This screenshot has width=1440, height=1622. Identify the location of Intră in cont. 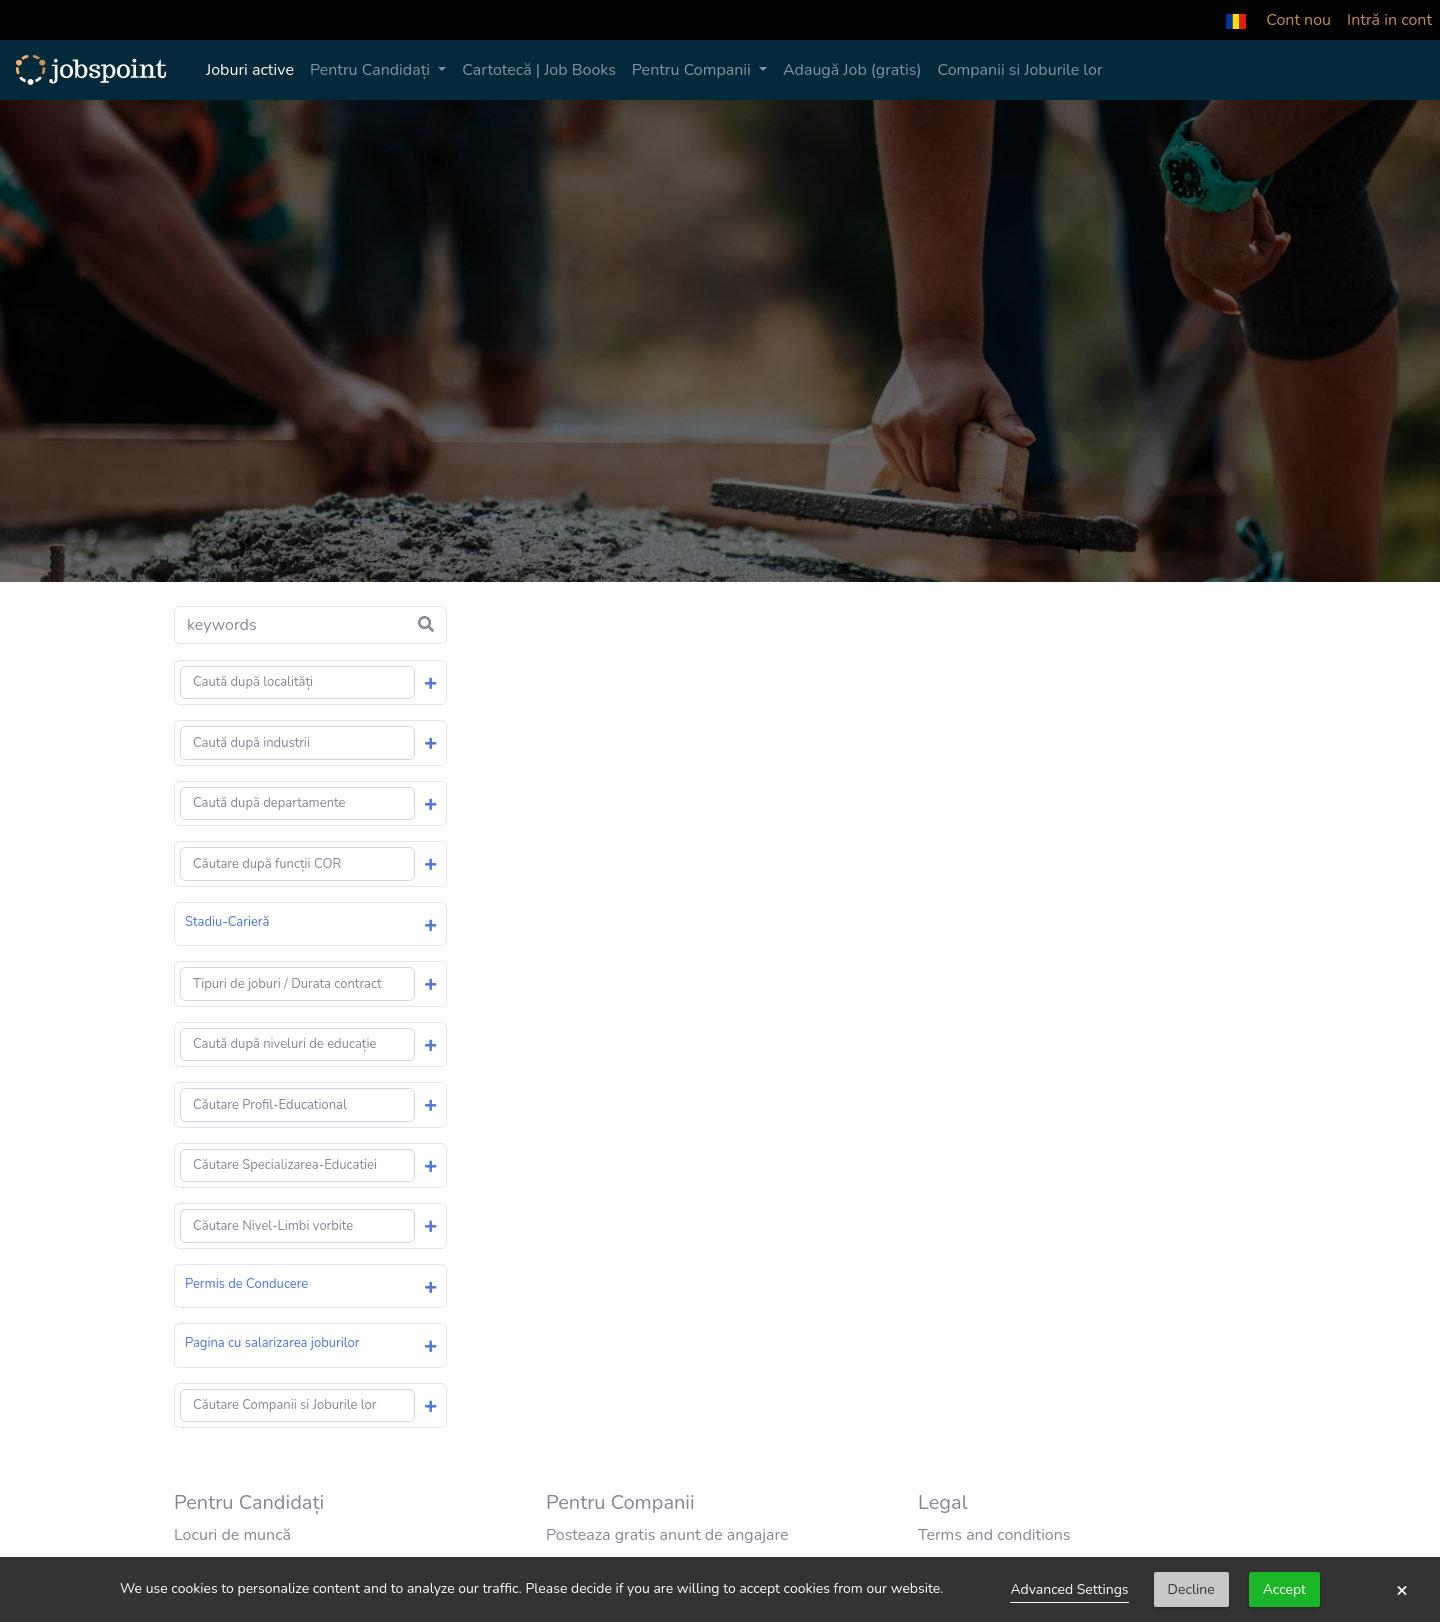
(1389, 20).